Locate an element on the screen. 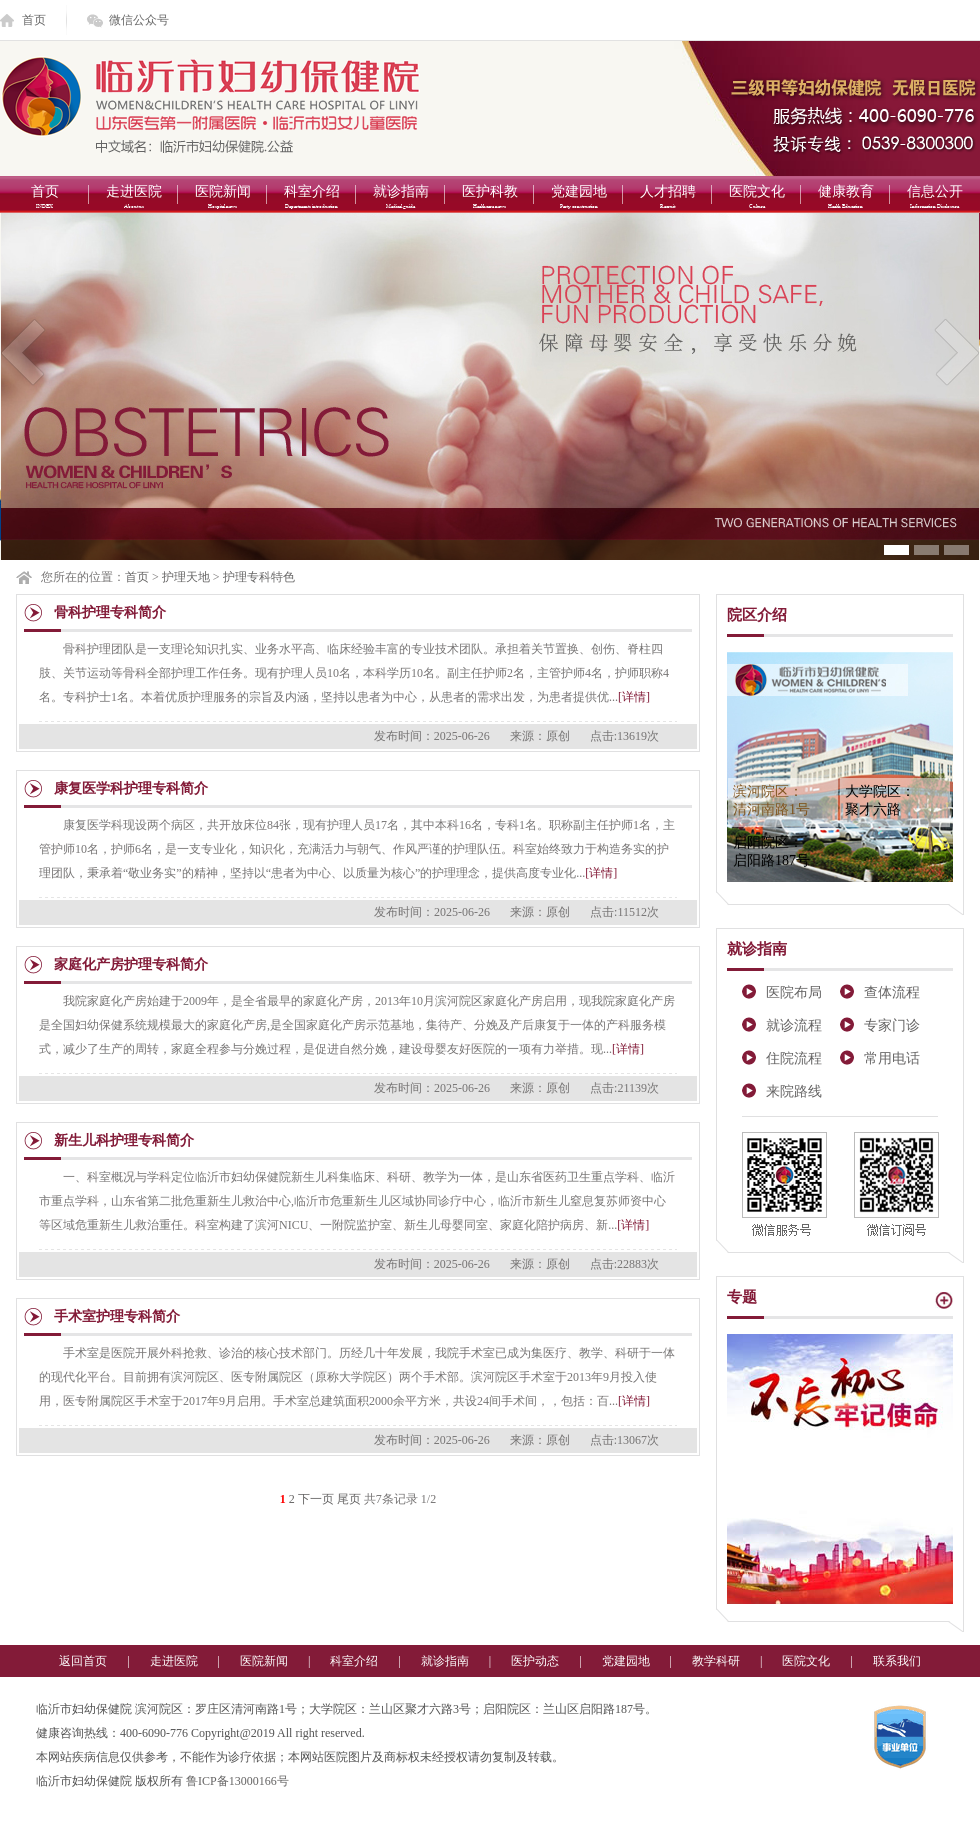  科室介绍 is located at coordinates (311, 198).